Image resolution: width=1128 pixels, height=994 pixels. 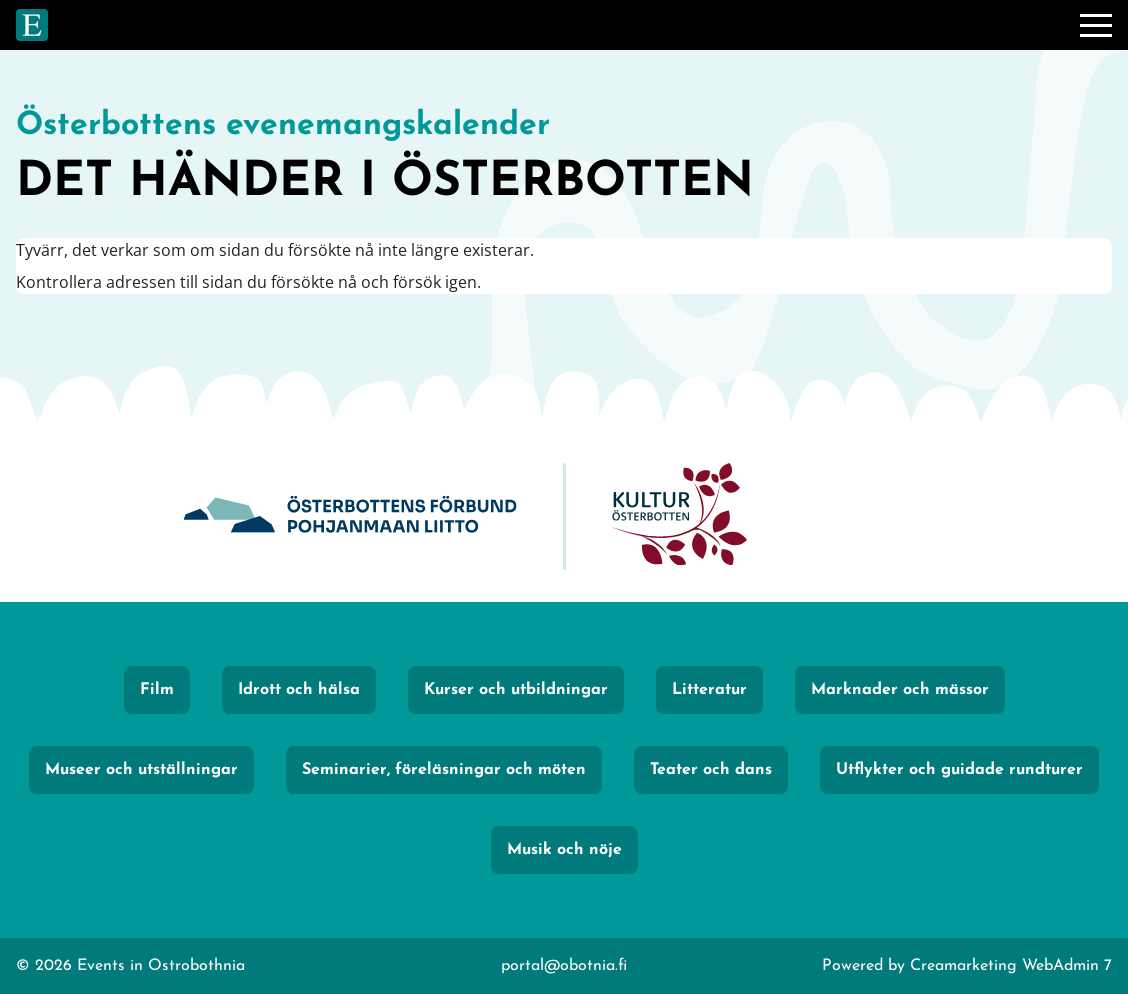 I want to click on Utflykter och guidade rundturer, so click(x=959, y=770).